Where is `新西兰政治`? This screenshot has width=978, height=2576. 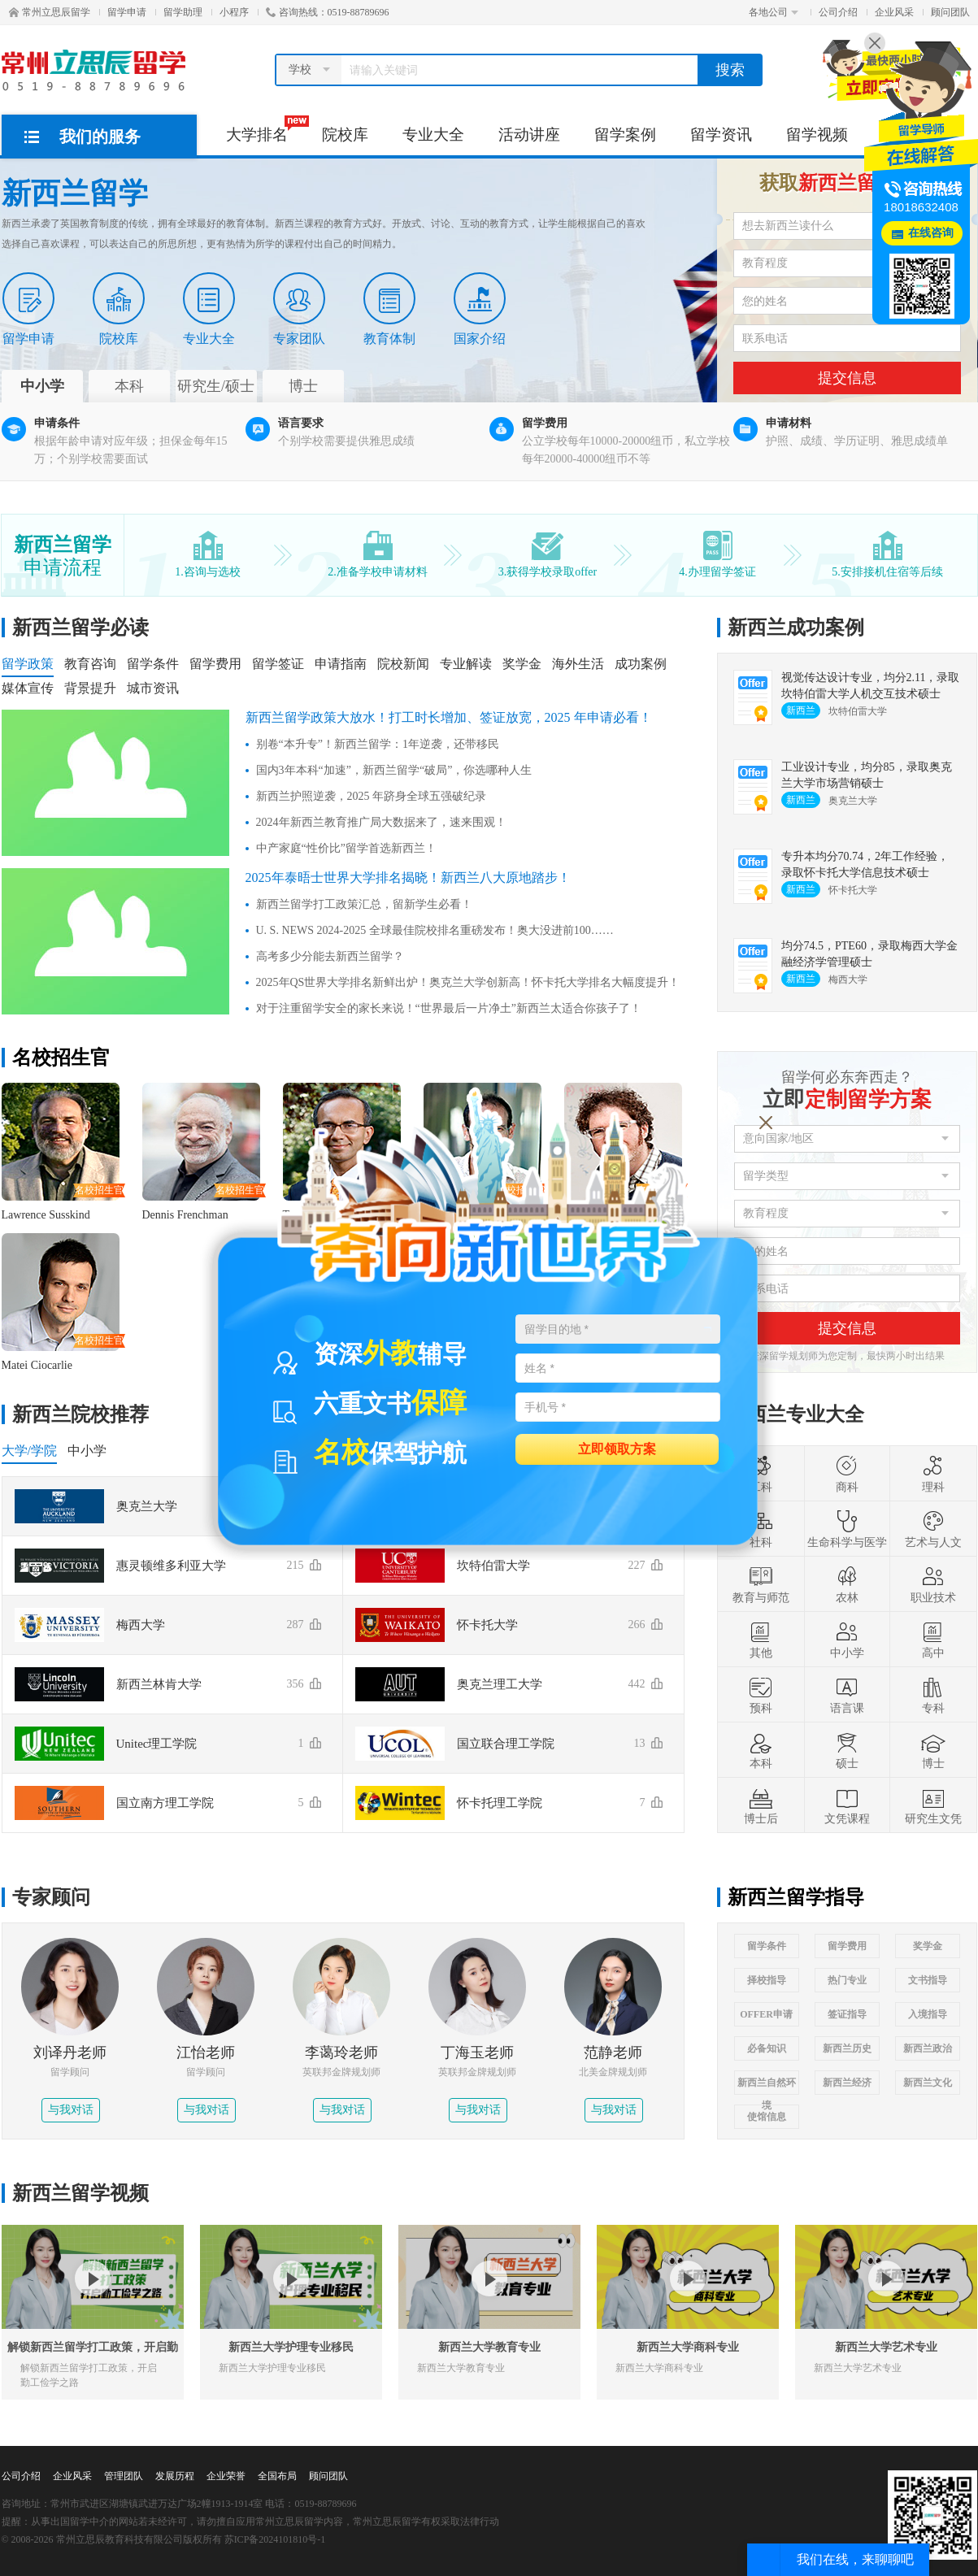
新西兰政治 is located at coordinates (927, 2048).